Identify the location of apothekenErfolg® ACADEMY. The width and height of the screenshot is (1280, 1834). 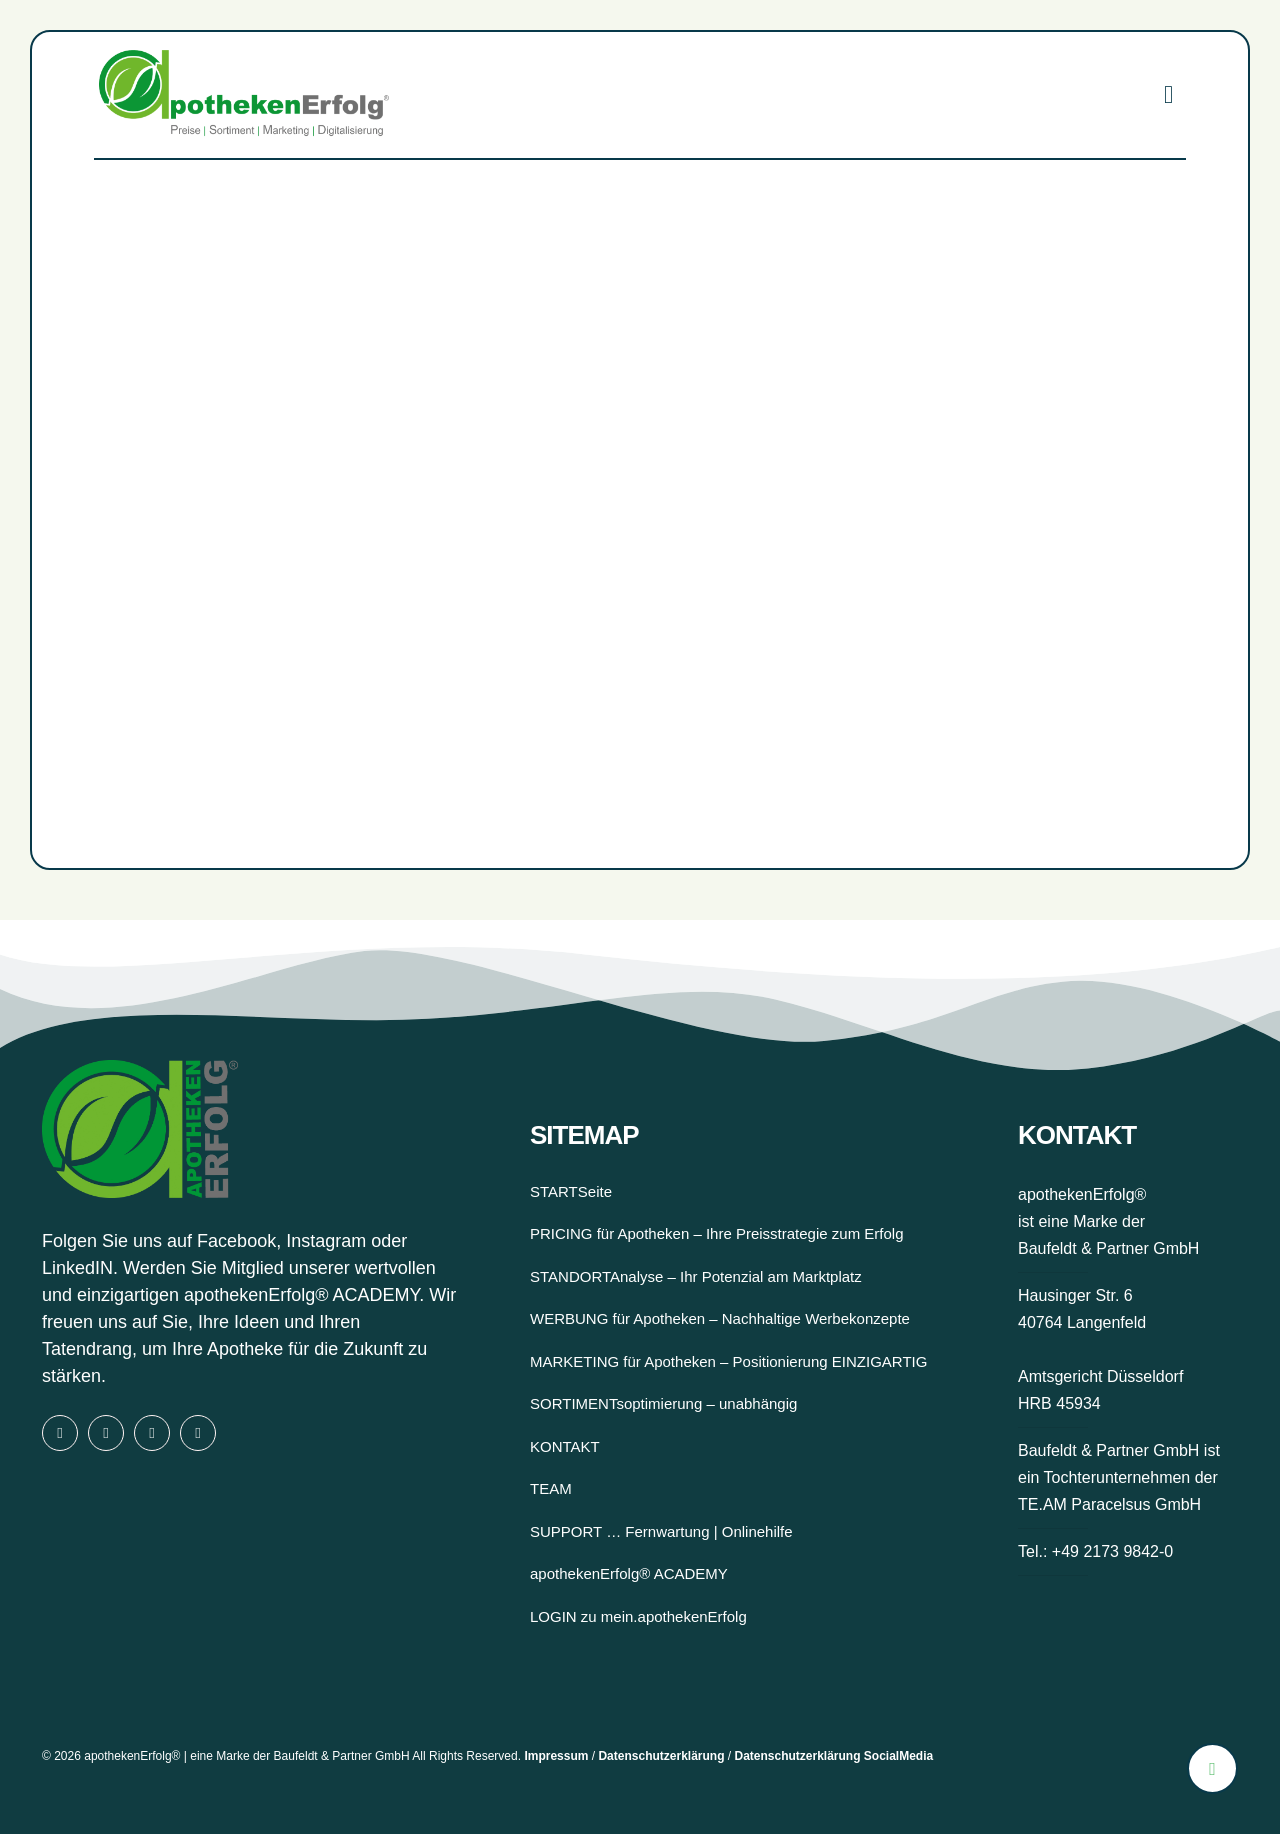
(301, 1295).